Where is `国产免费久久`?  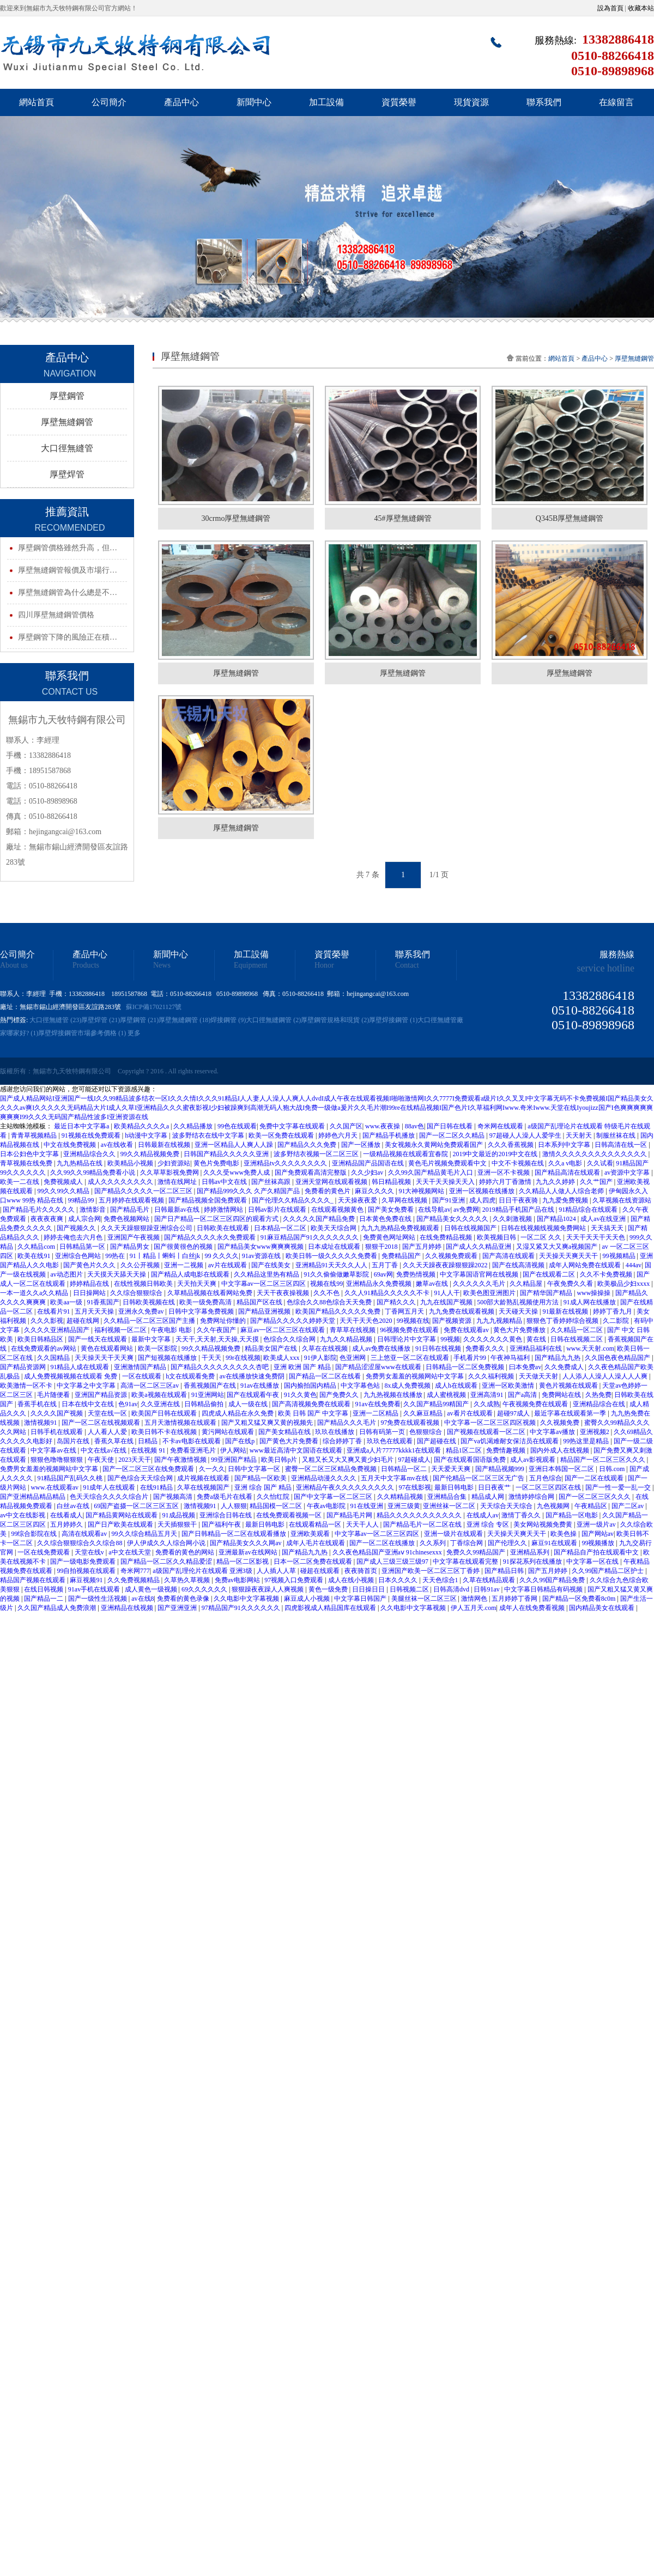 国产免费久久 is located at coordinates (339, 1395).